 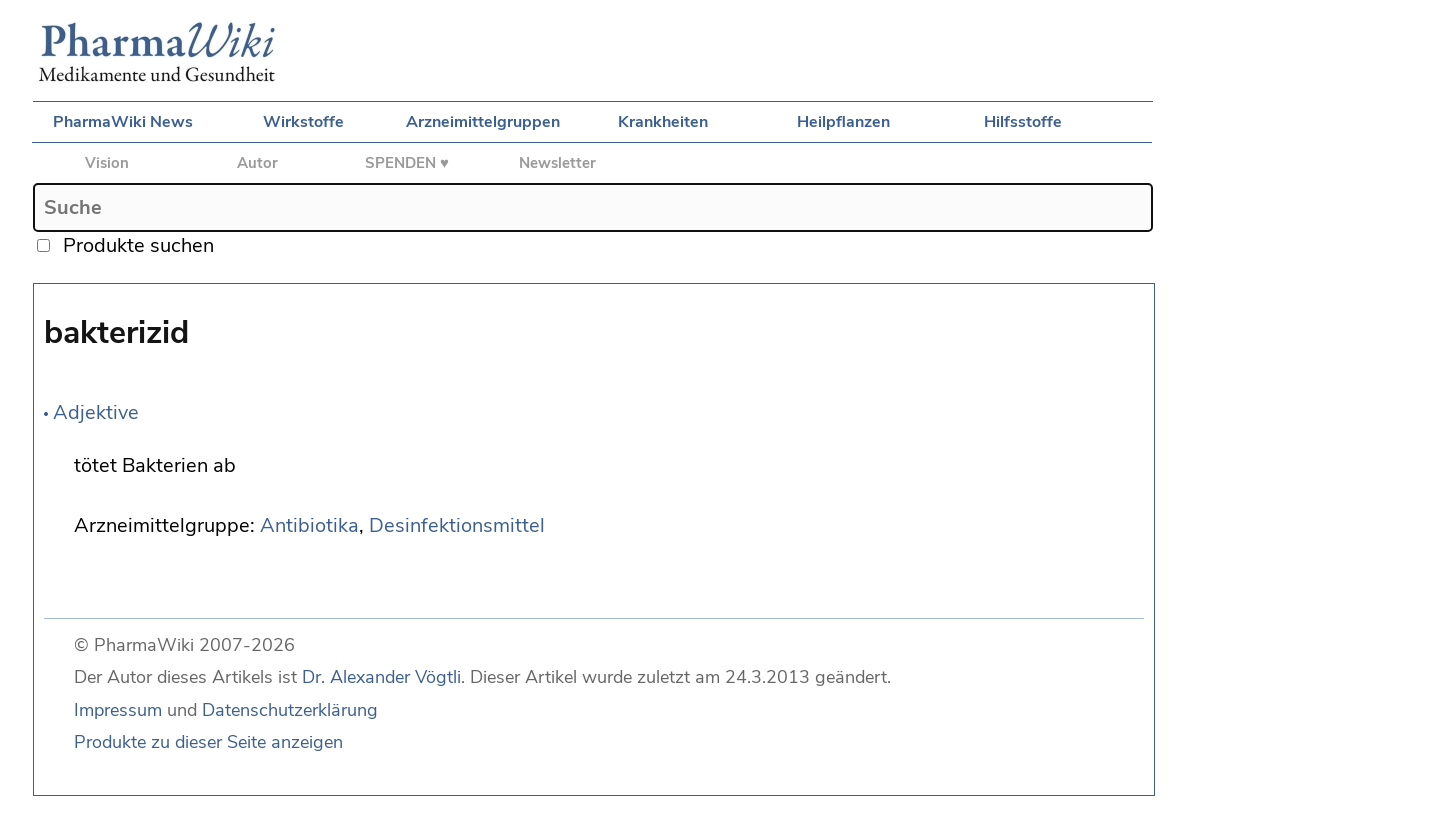 What do you see at coordinates (381, 677) in the screenshot?
I see `Dr. Alexander Vögtli` at bounding box center [381, 677].